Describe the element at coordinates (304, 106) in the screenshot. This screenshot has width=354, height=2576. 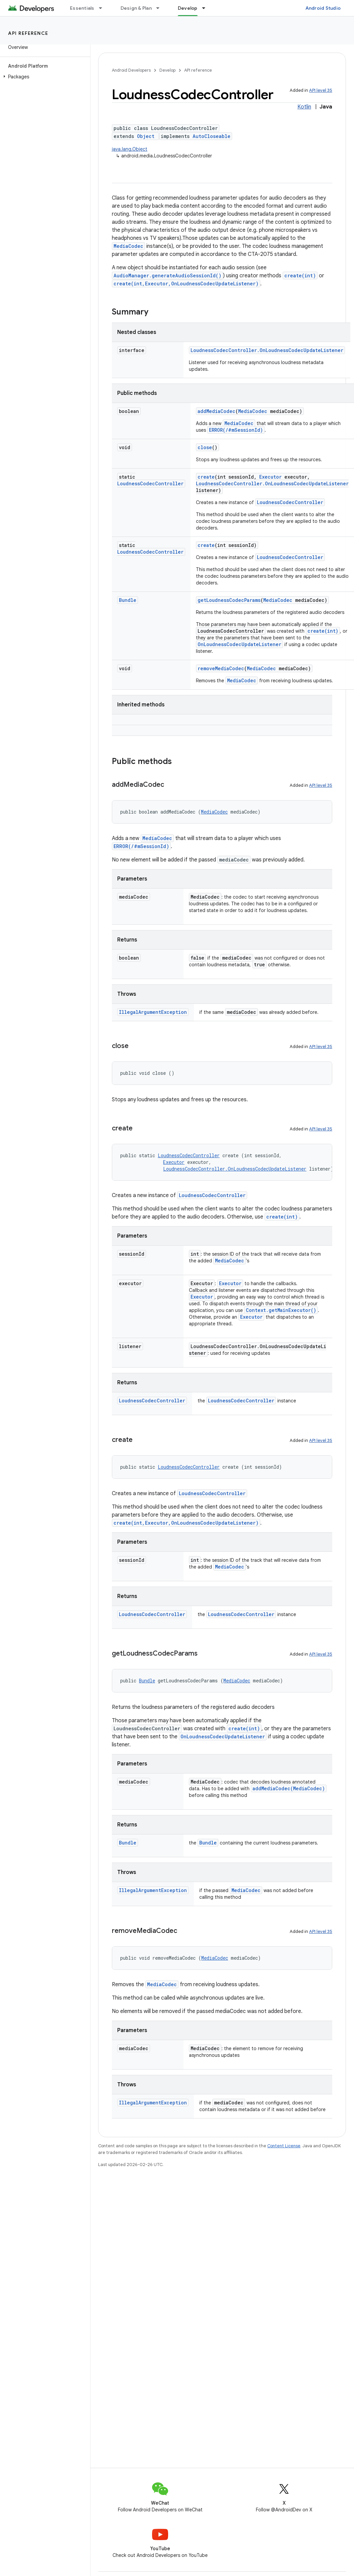
I see `Kotlin` at that location.